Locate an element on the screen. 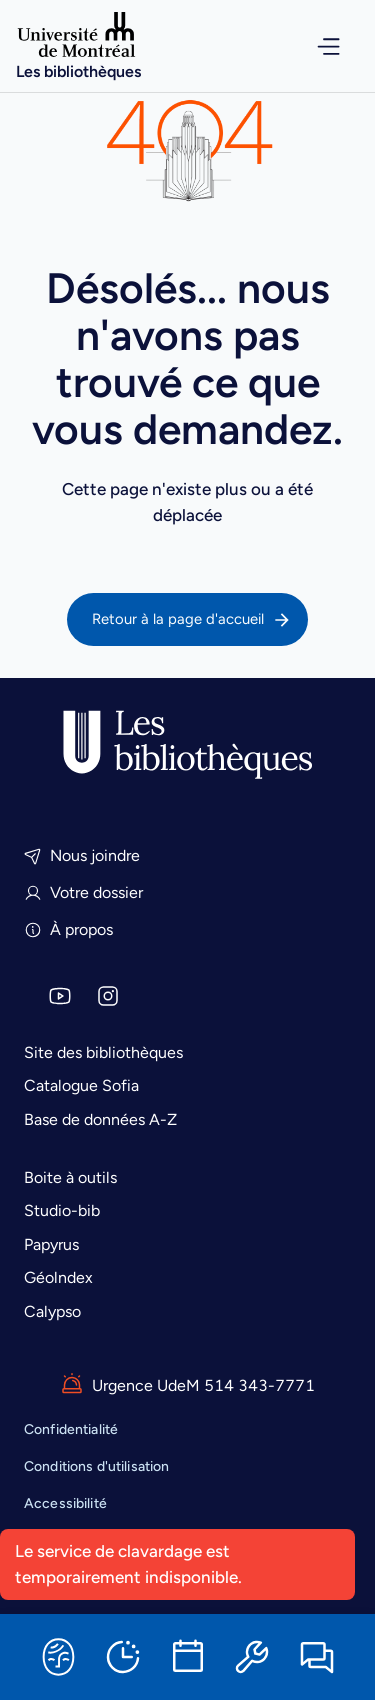 The width and height of the screenshot is (375, 1700). Base de données A-Z is located at coordinates (100, 1119).